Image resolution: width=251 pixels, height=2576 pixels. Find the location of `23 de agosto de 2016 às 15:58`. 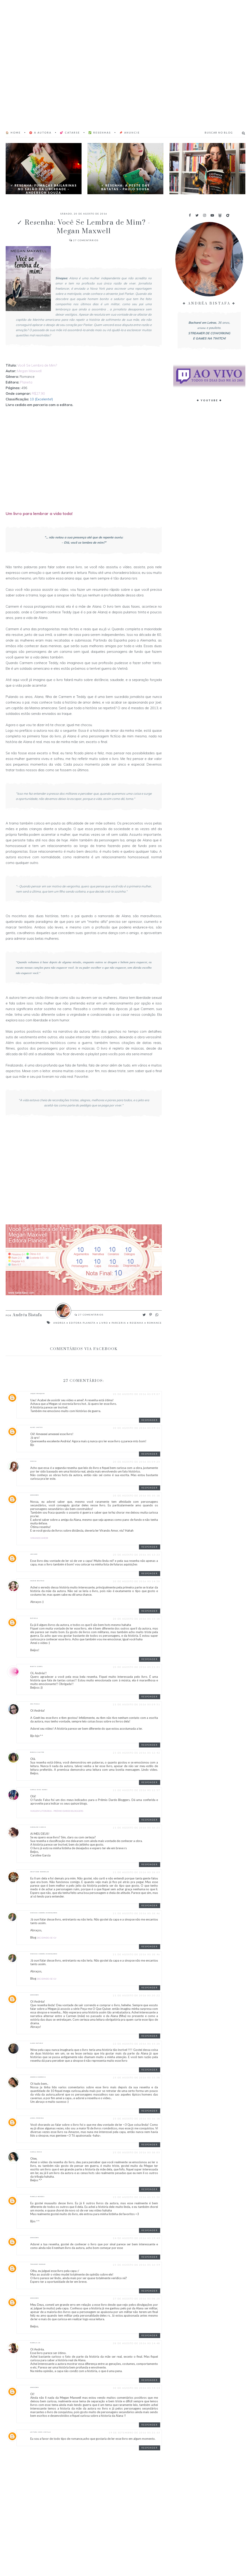

23 de agosto de 2016 às 15:58 is located at coordinates (136, 2077).